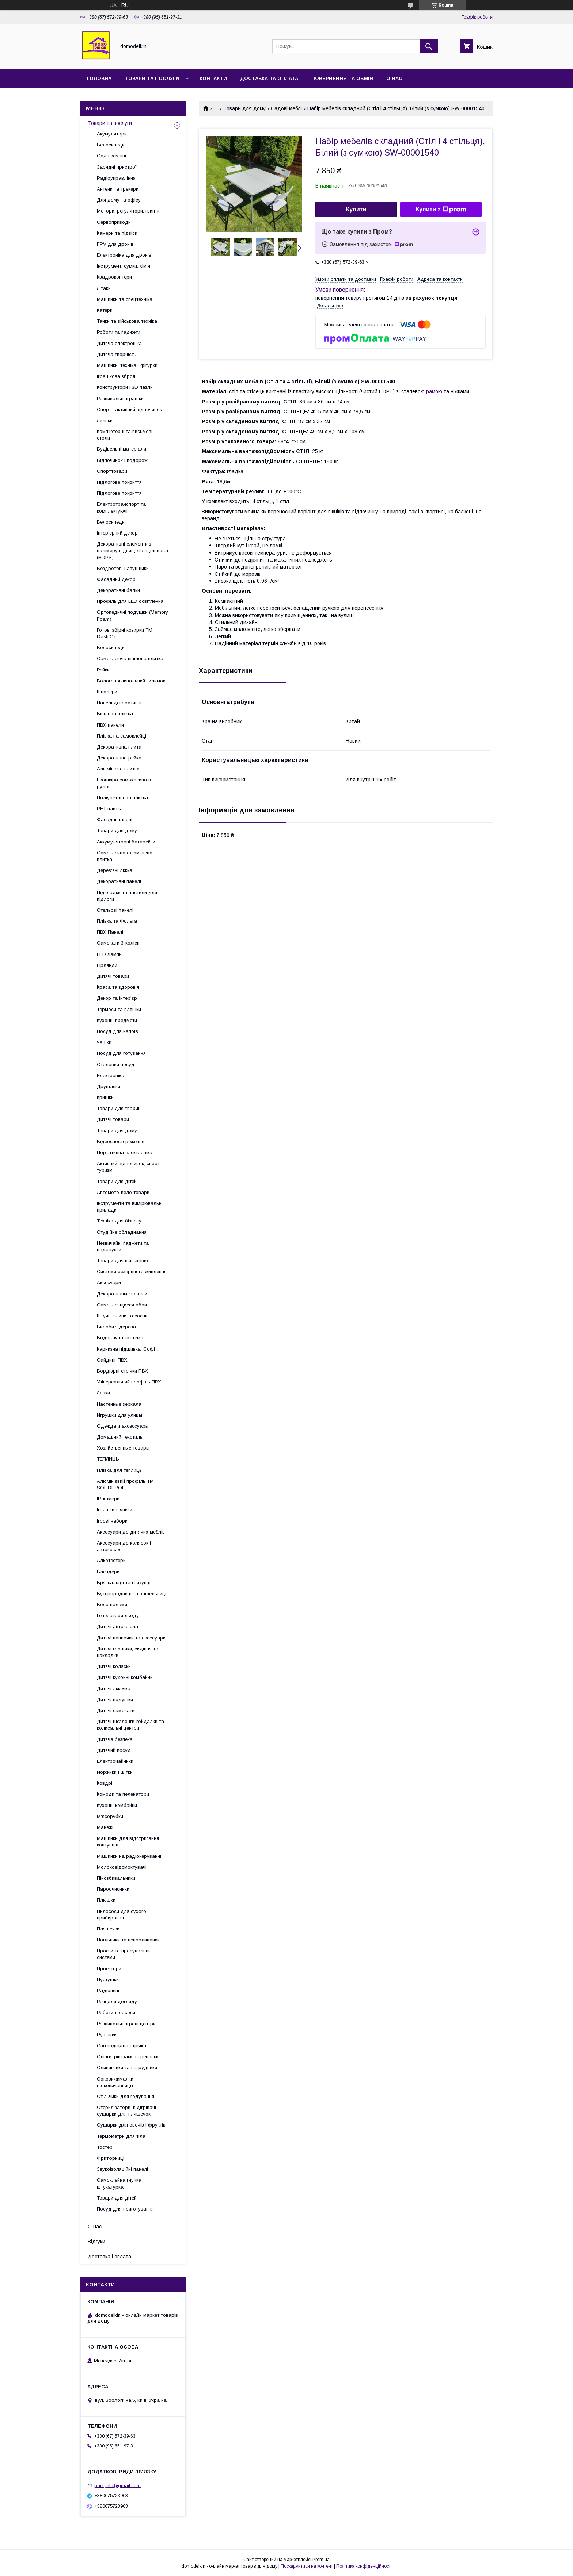 The height and width of the screenshot is (2576, 573). Describe the element at coordinates (110, 1816) in the screenshot. I see `М'ясорубки` at that location.